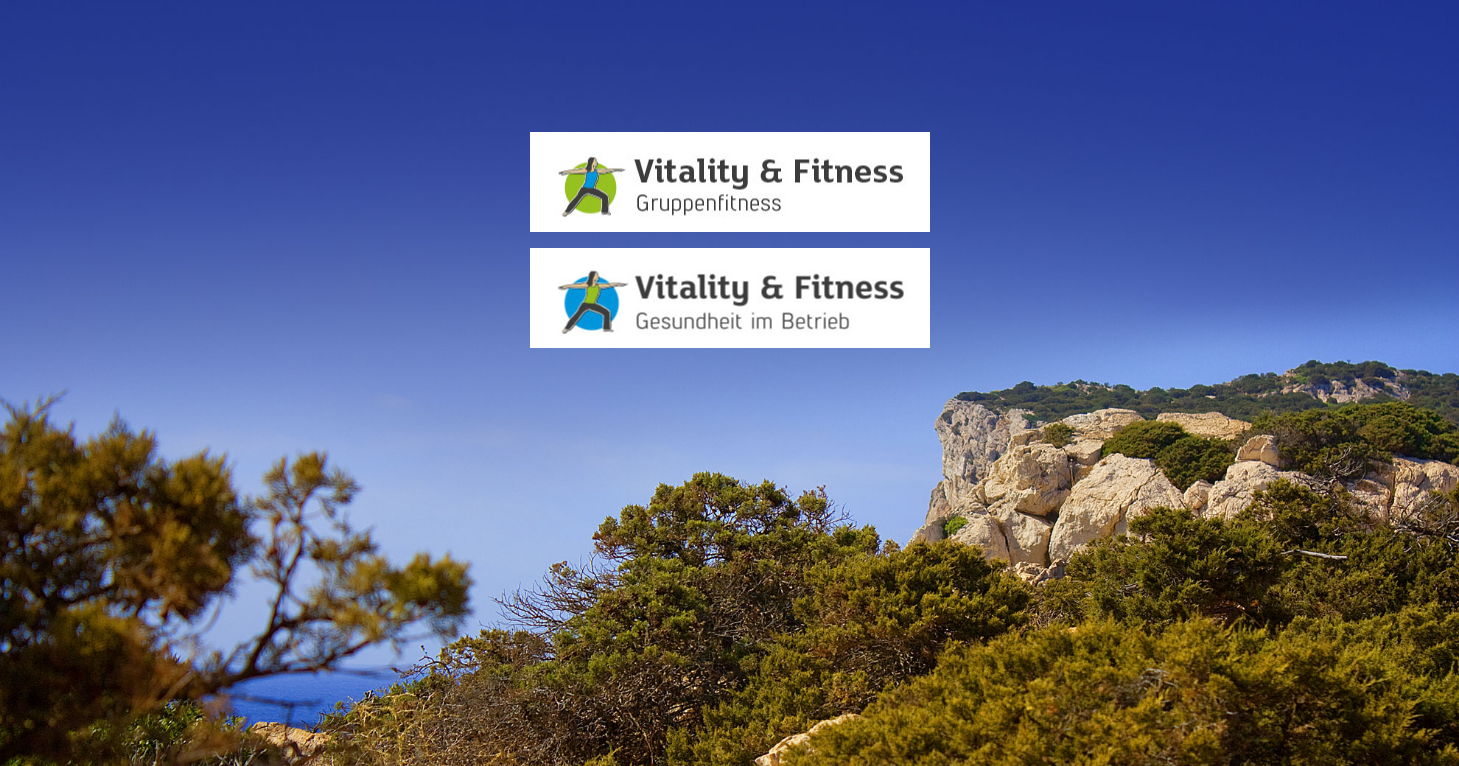 The width and height of the screenshot is (1459, 766). Describe the element at coordinates (730, 298) in the screenshot. I see `[Zur Seite Vitality&Fitness Gesundheit im Betrieb]` at that location.